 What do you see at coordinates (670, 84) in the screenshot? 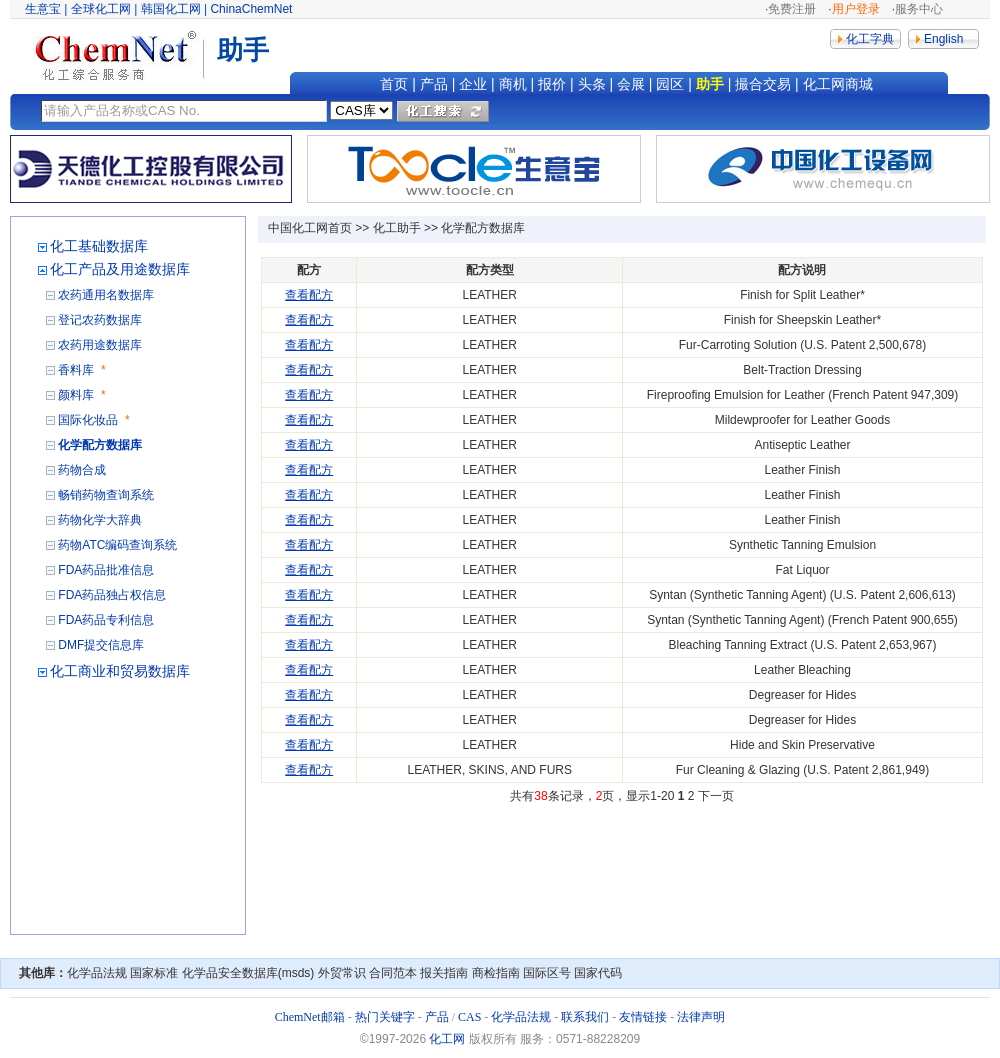
I see `园区` at bounding box center [670, 84].